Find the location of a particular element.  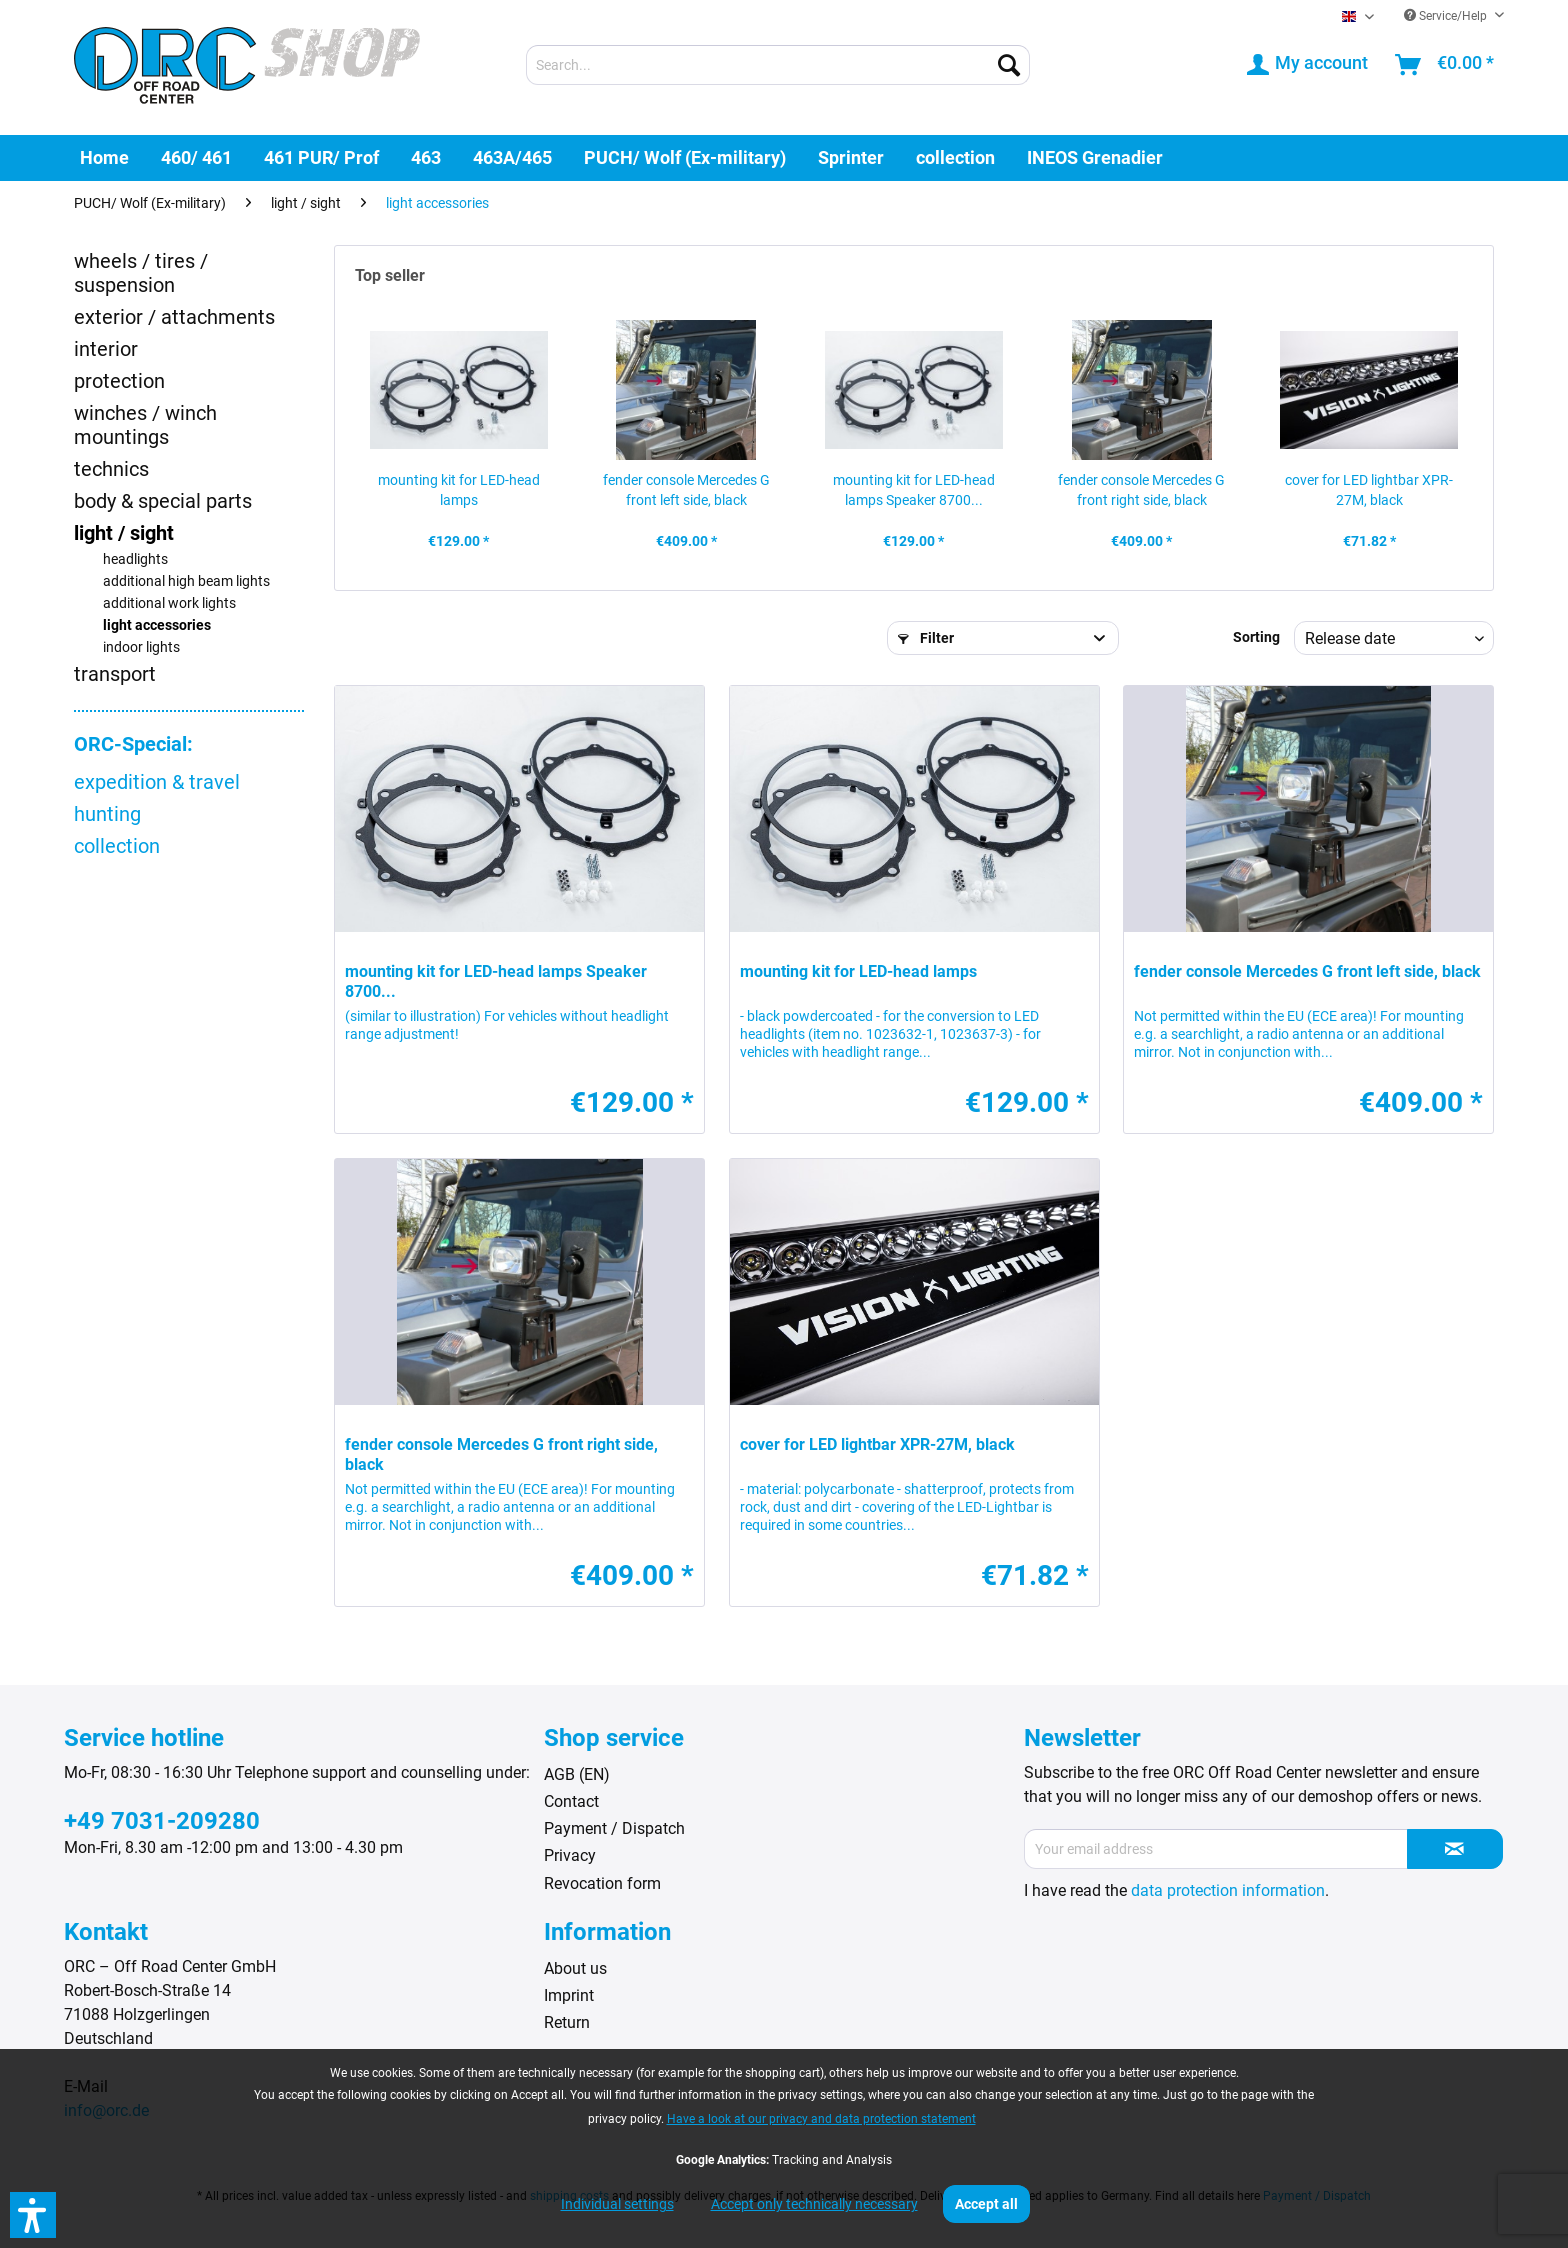

[460/ 461] is located at coordinates (196, 157).